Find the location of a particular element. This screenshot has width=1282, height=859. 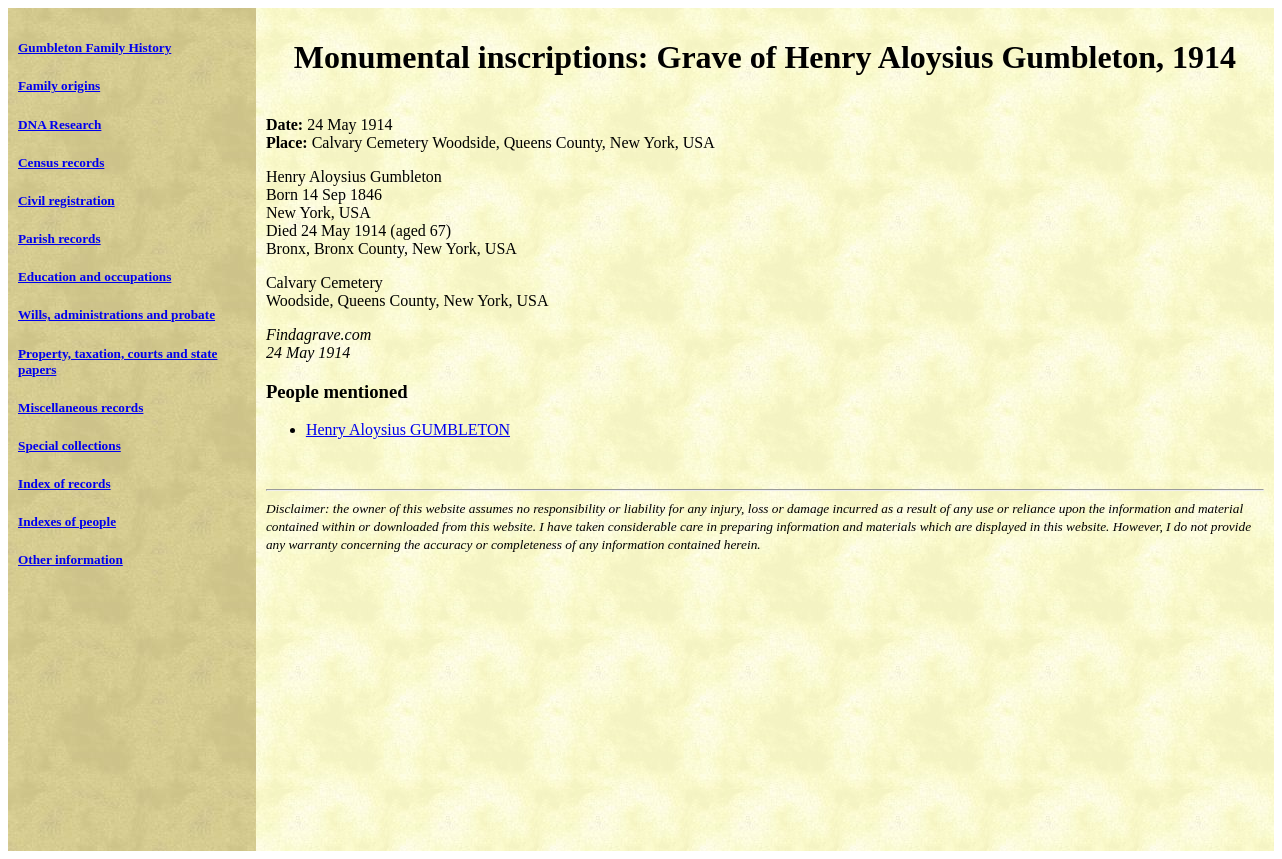

Census records is located at coordinates (61, 162).